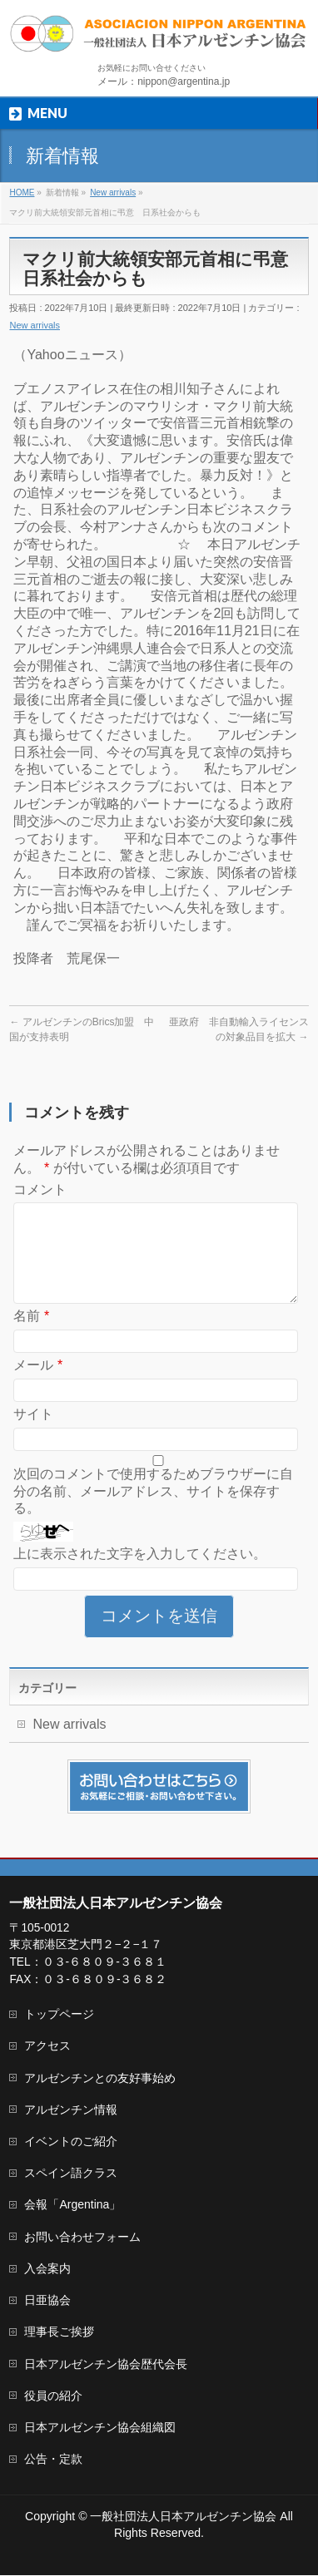  What do you see at coordinates (53, 2459) in the screenshot?
I see `公告・定款` at bounding box center [53, 2459].